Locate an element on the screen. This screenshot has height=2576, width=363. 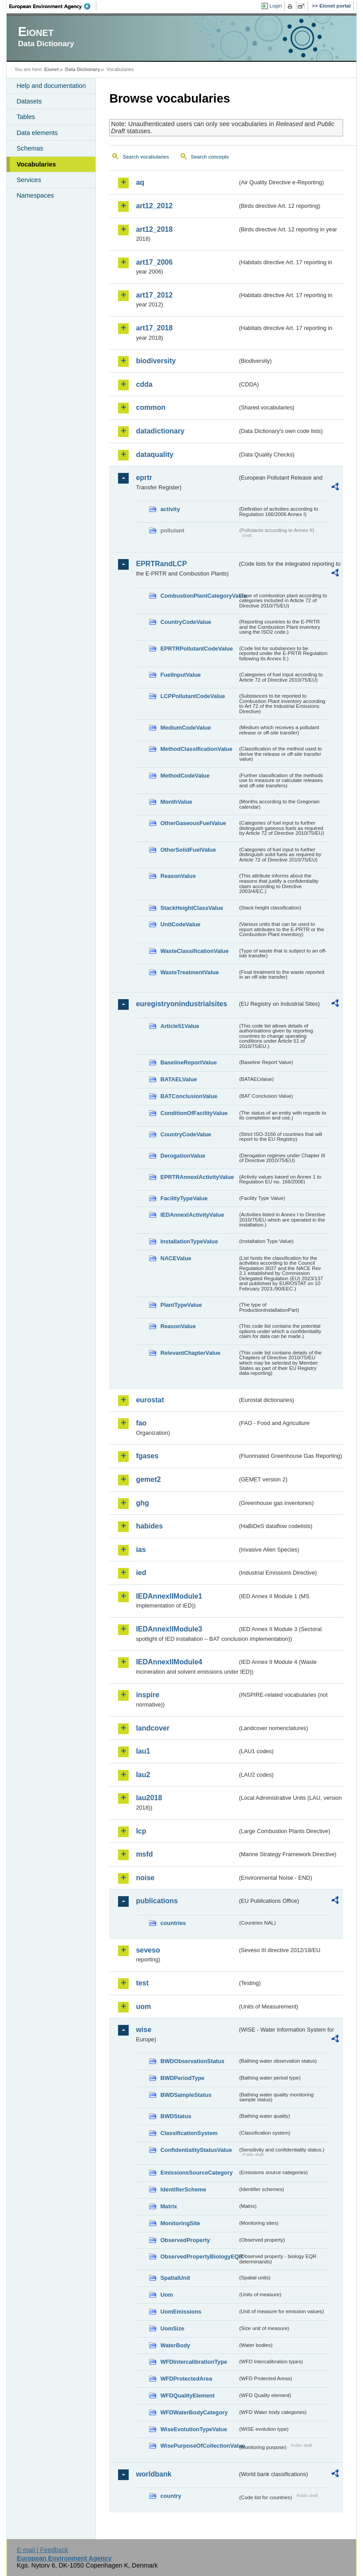
lau2018 is located at coordinates (149, 1798).